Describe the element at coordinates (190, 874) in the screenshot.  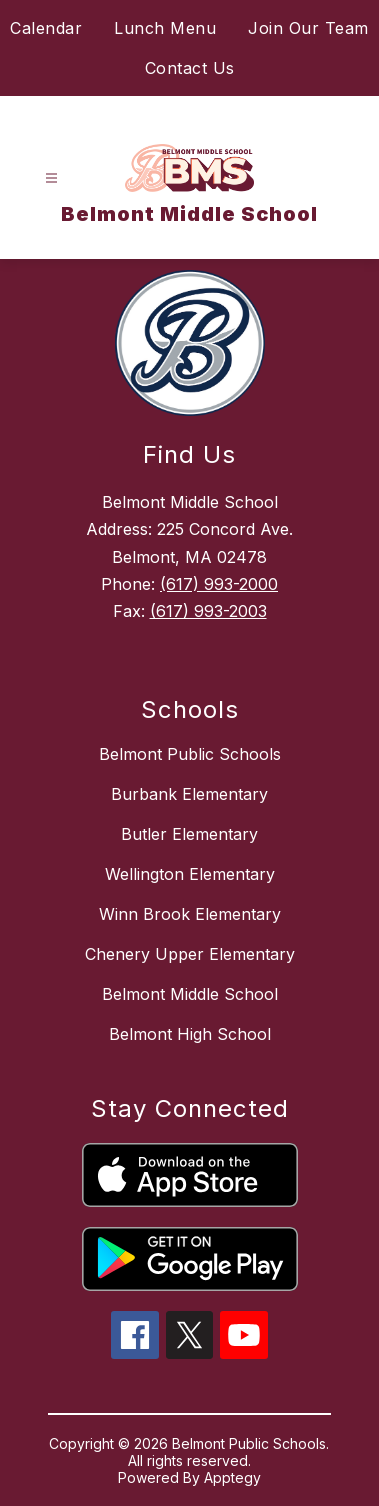
I see `Wellington Elementary` at that location.